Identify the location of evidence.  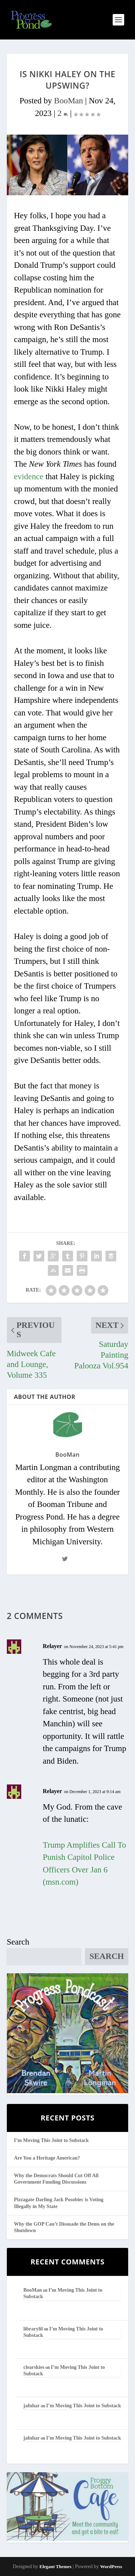
(29, 476).